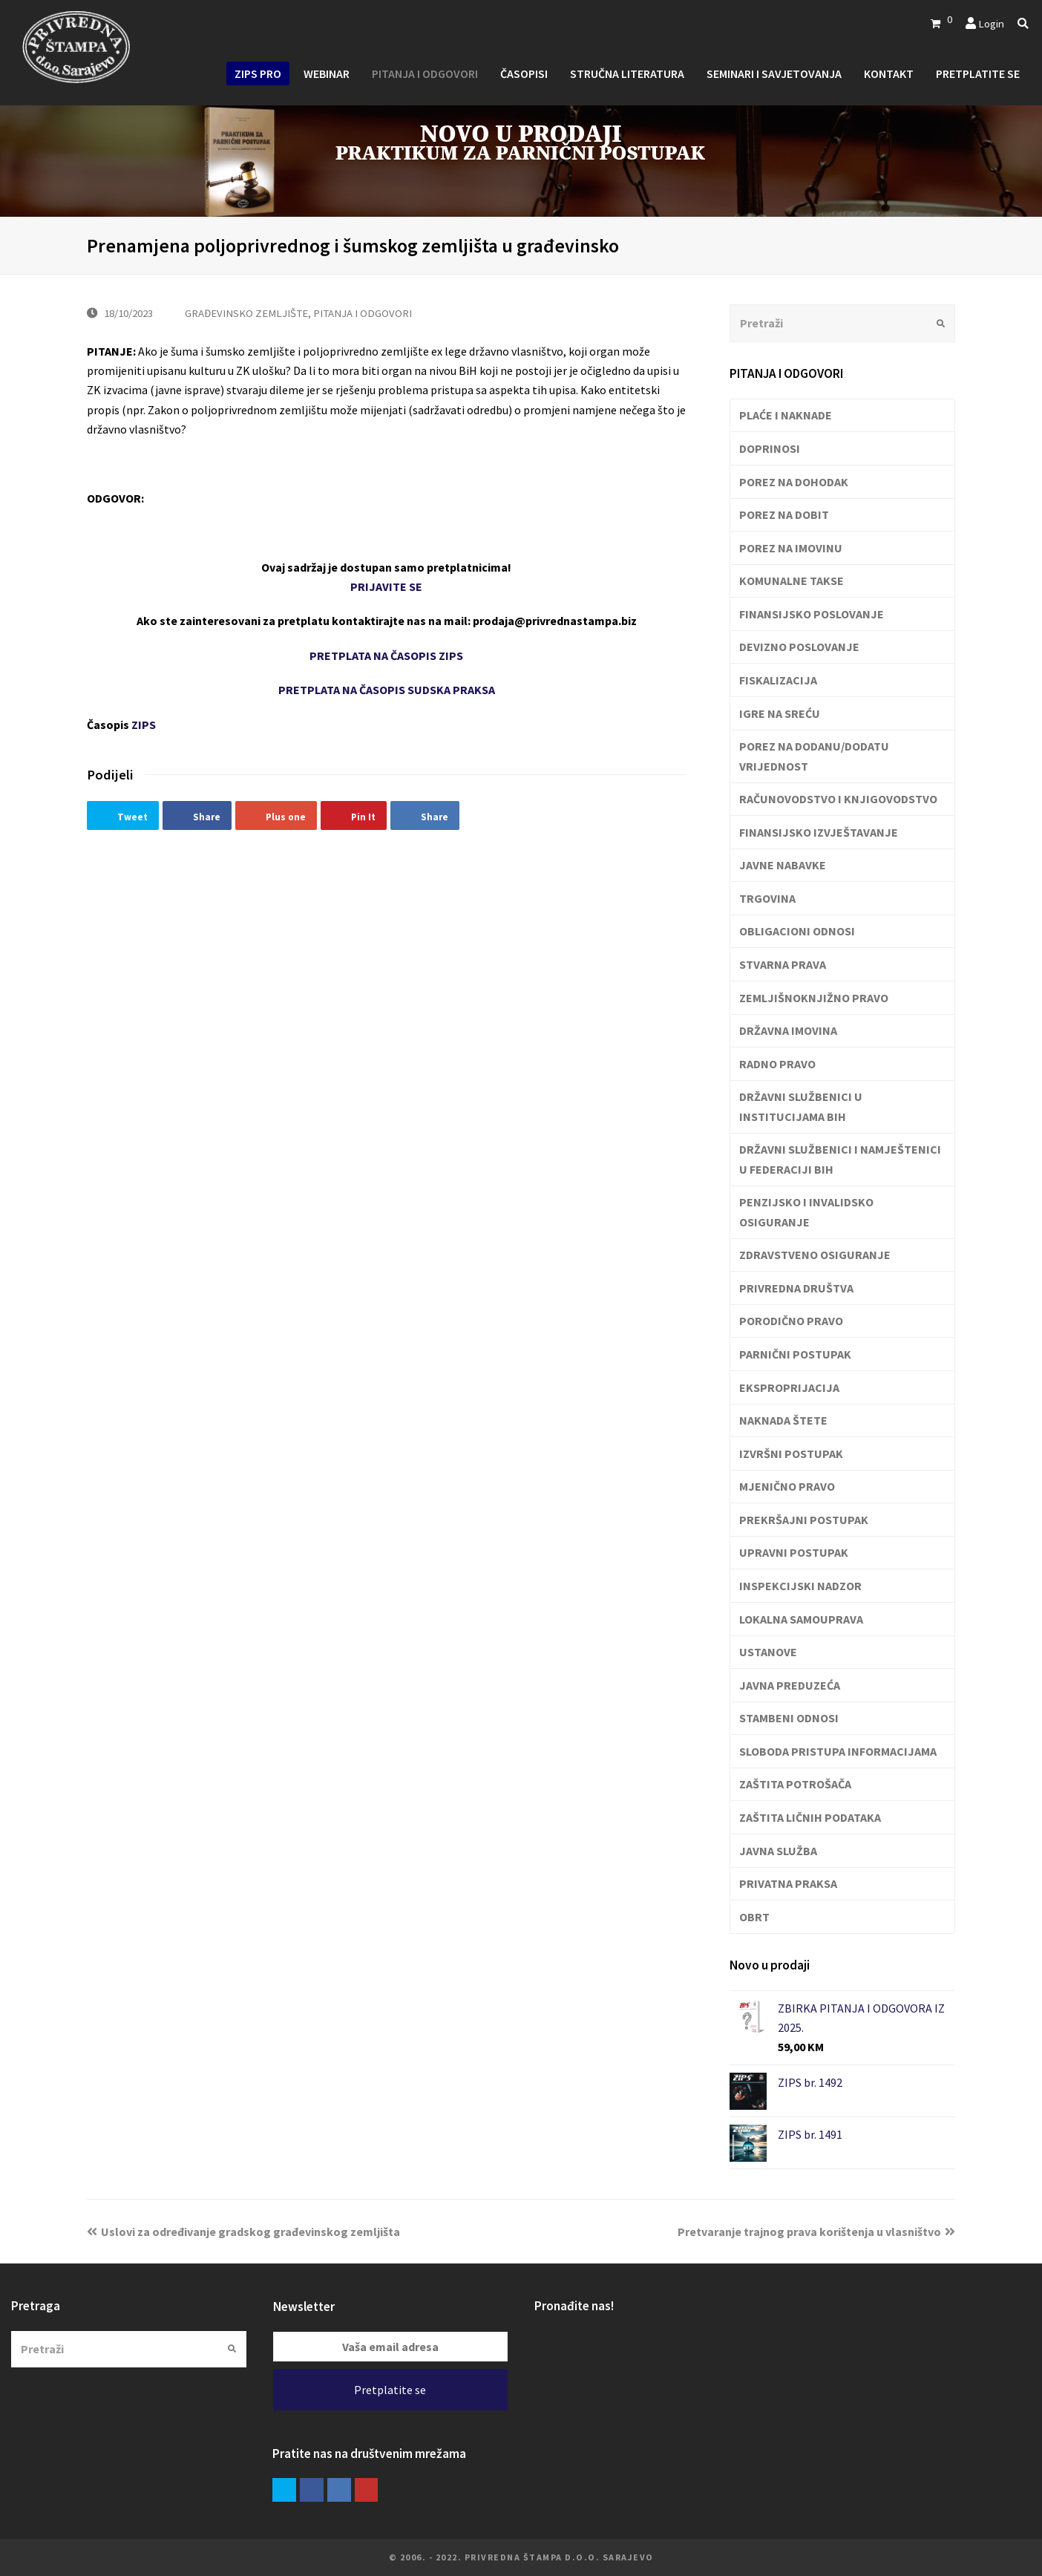 This screenshot has height=2576, width=1042. I want to click on Pretvaranje trajnog prava korištenja u vlasništvo, so click(816, 2231).